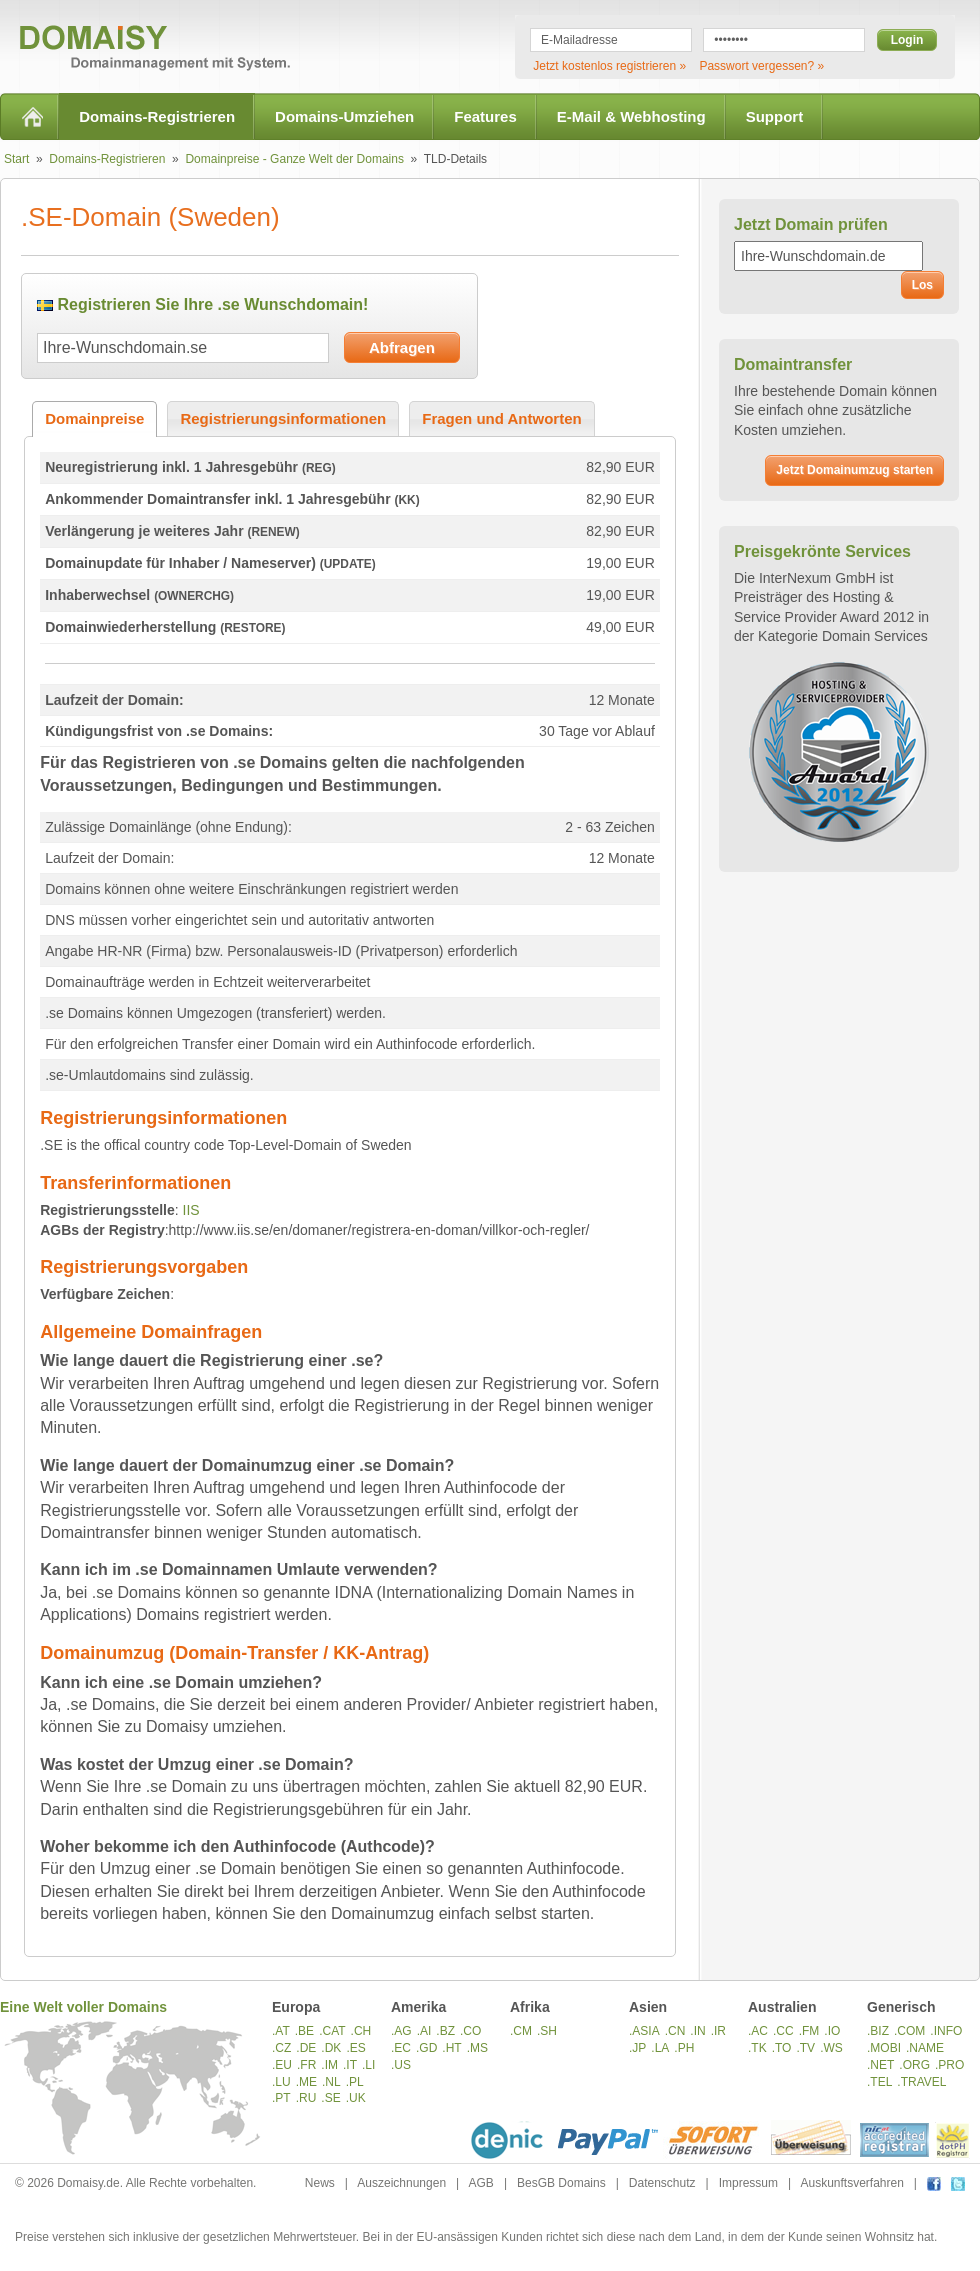 This screenshot has width=980, height=2271. I want to click on .CH, so click(361, 2031).